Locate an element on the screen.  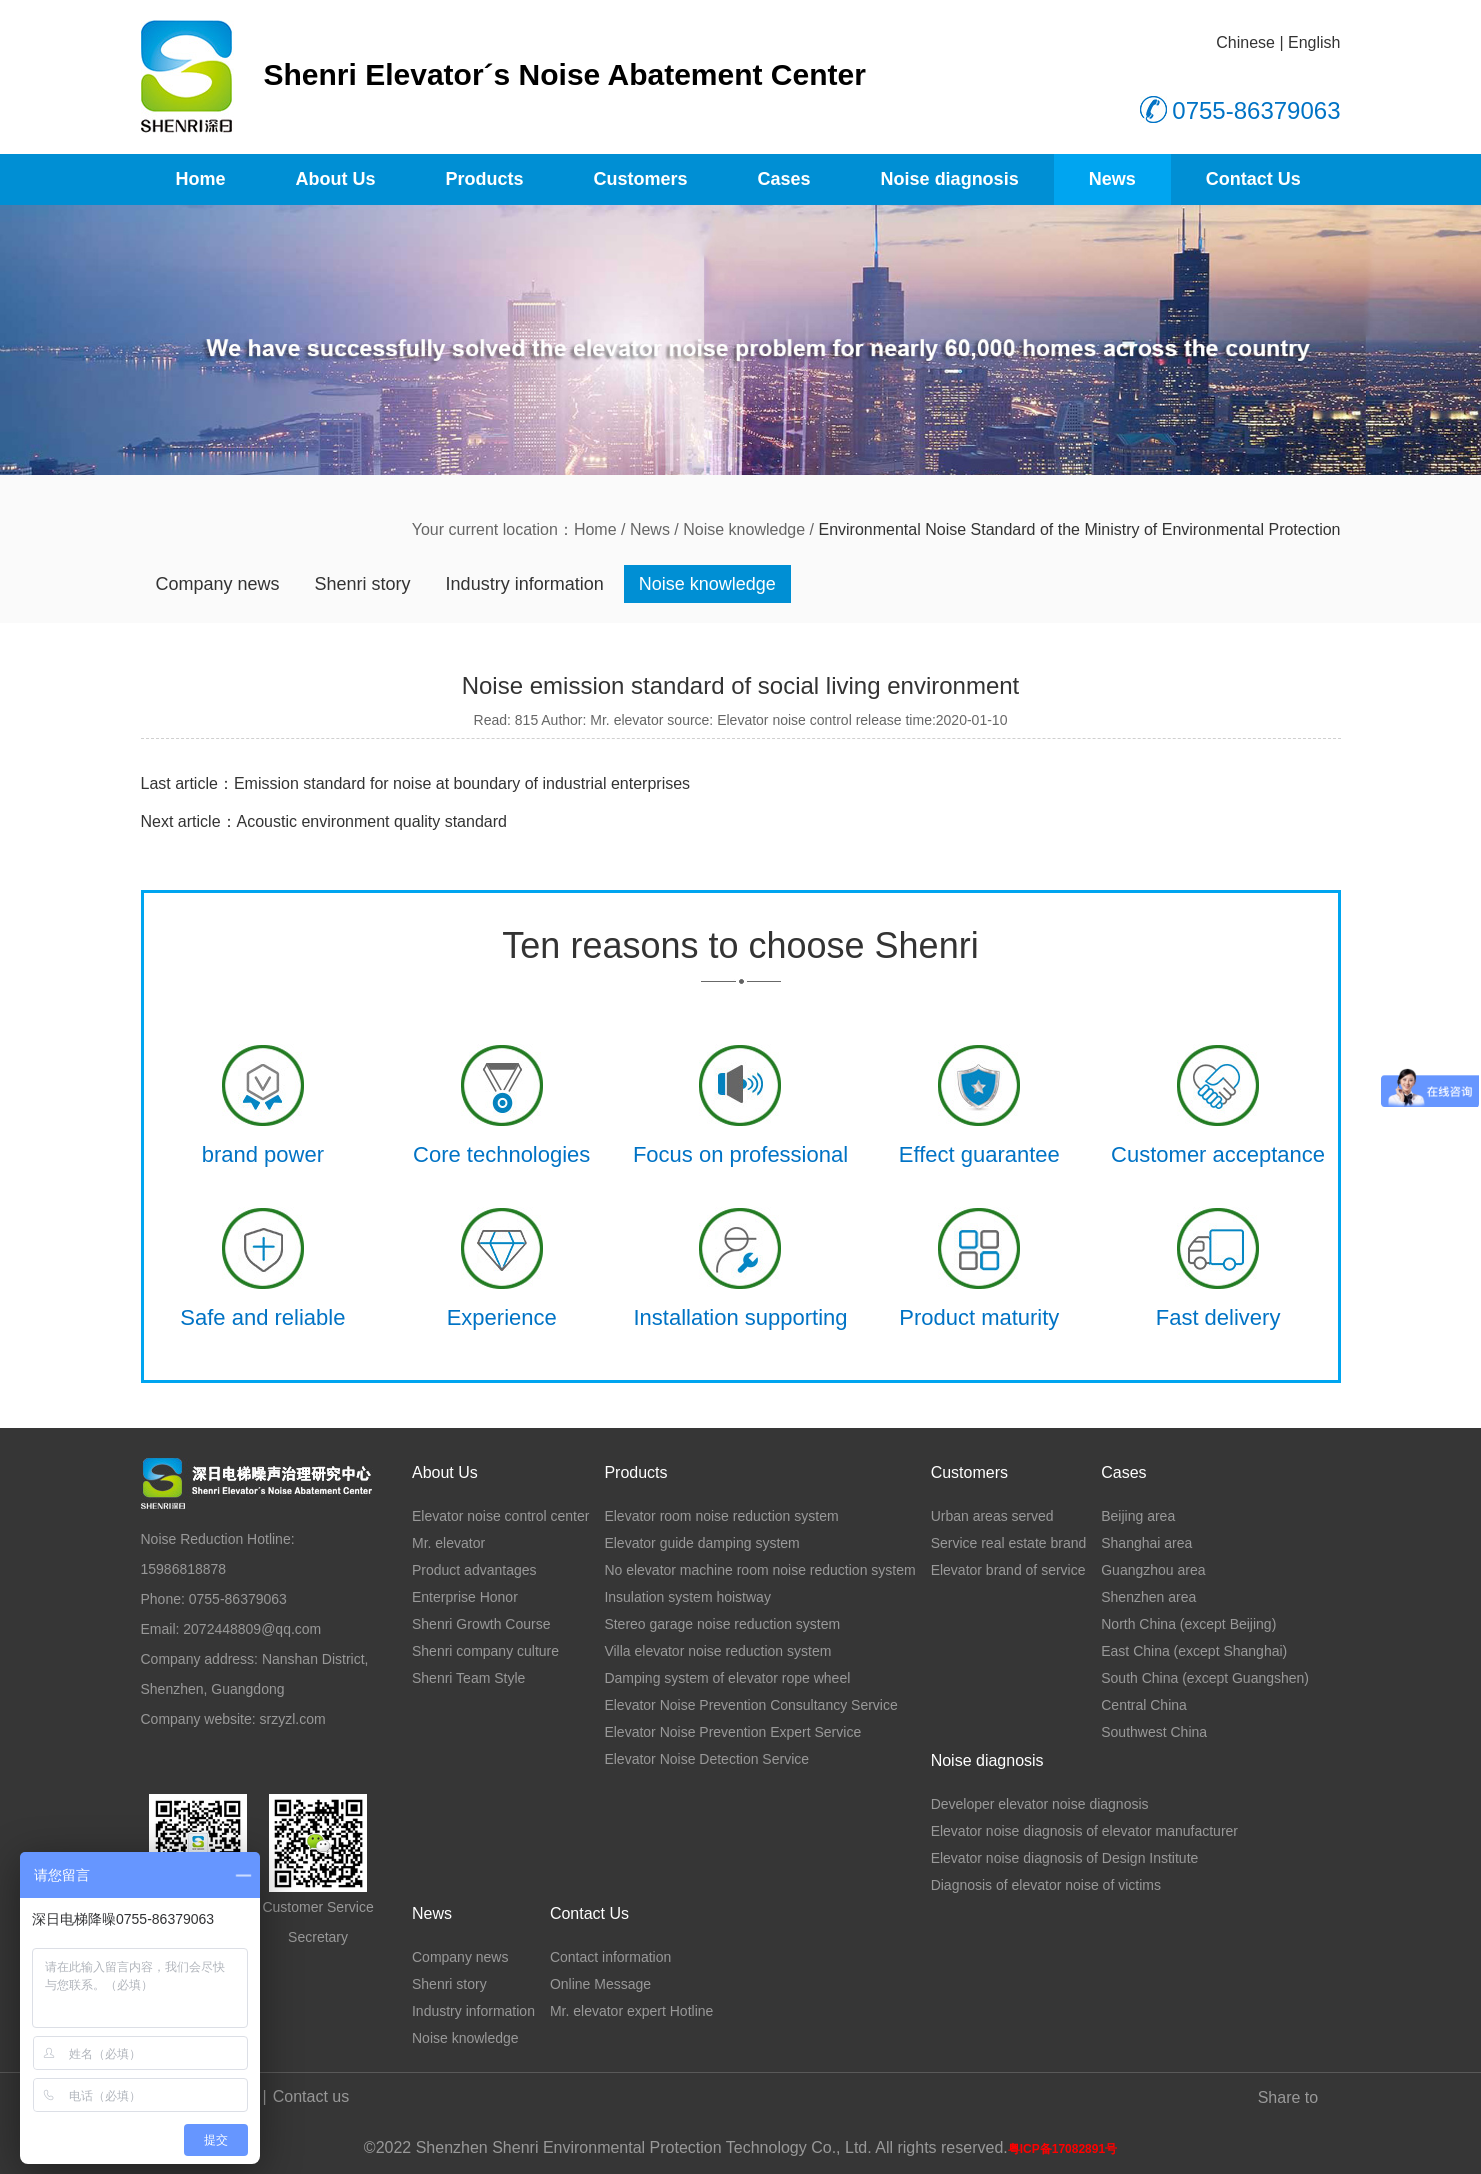
Company news is located at coordinates (218, 584).